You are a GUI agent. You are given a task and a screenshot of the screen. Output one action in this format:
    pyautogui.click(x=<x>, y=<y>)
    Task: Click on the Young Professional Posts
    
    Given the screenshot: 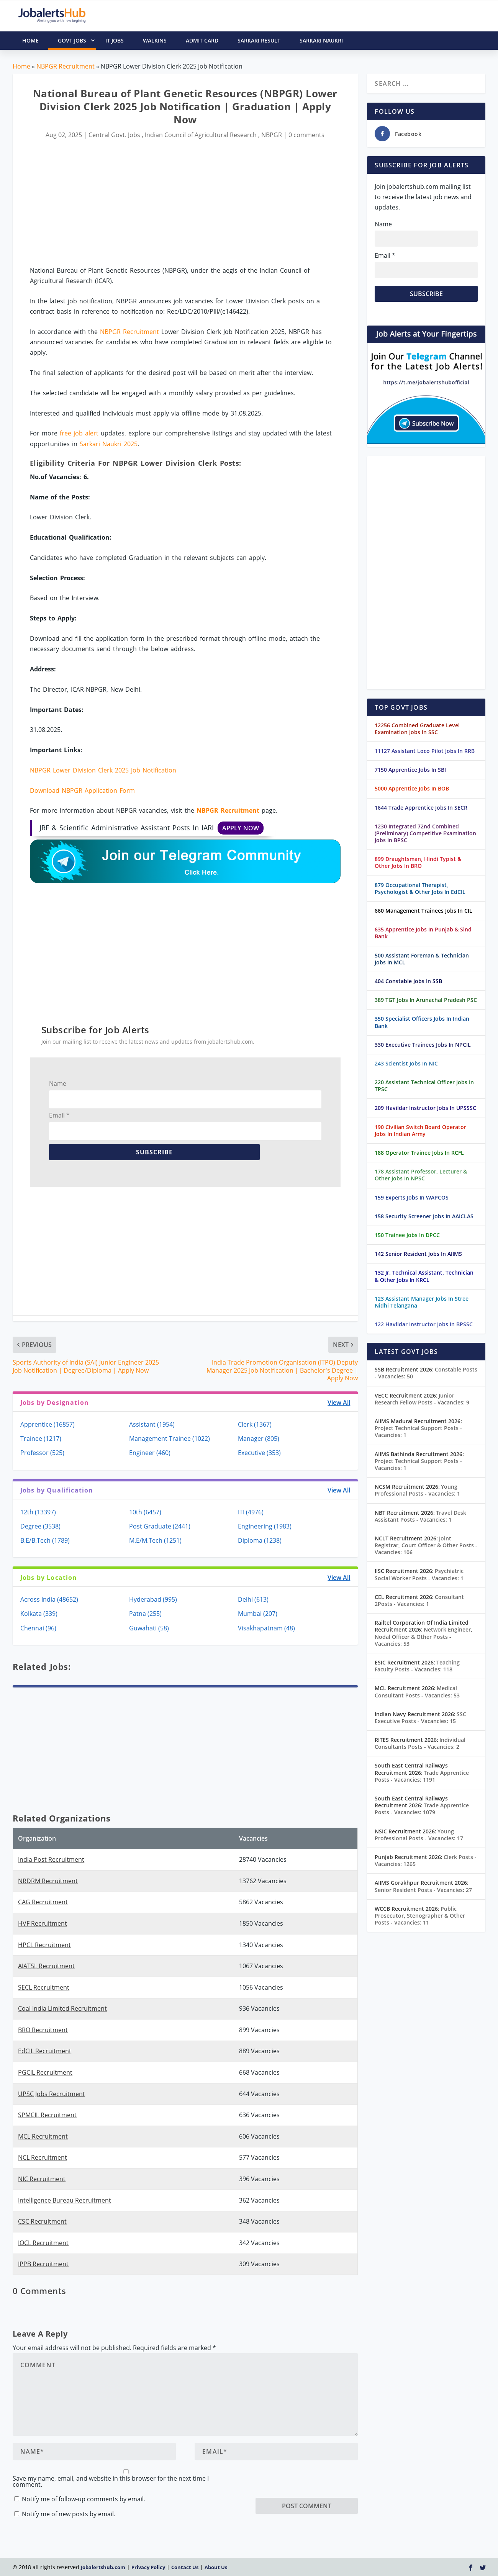 What is the action you would take?
    pyautogui.click(x=417, y=1490)
    